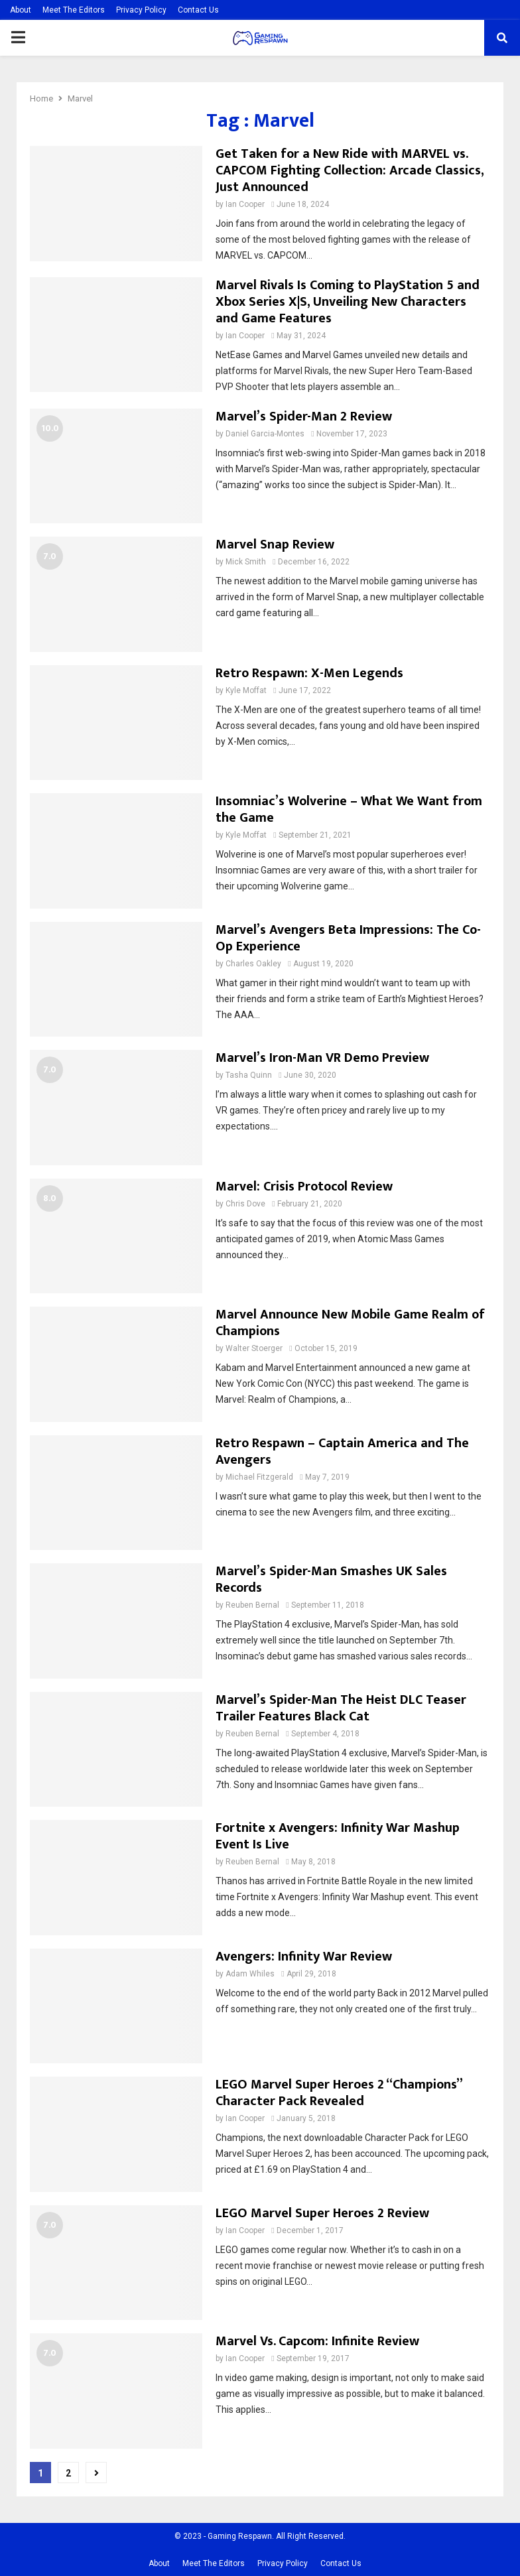 This screenshot has height=2576, width=520. I want to click on Mick Smith, so click(246, 561).